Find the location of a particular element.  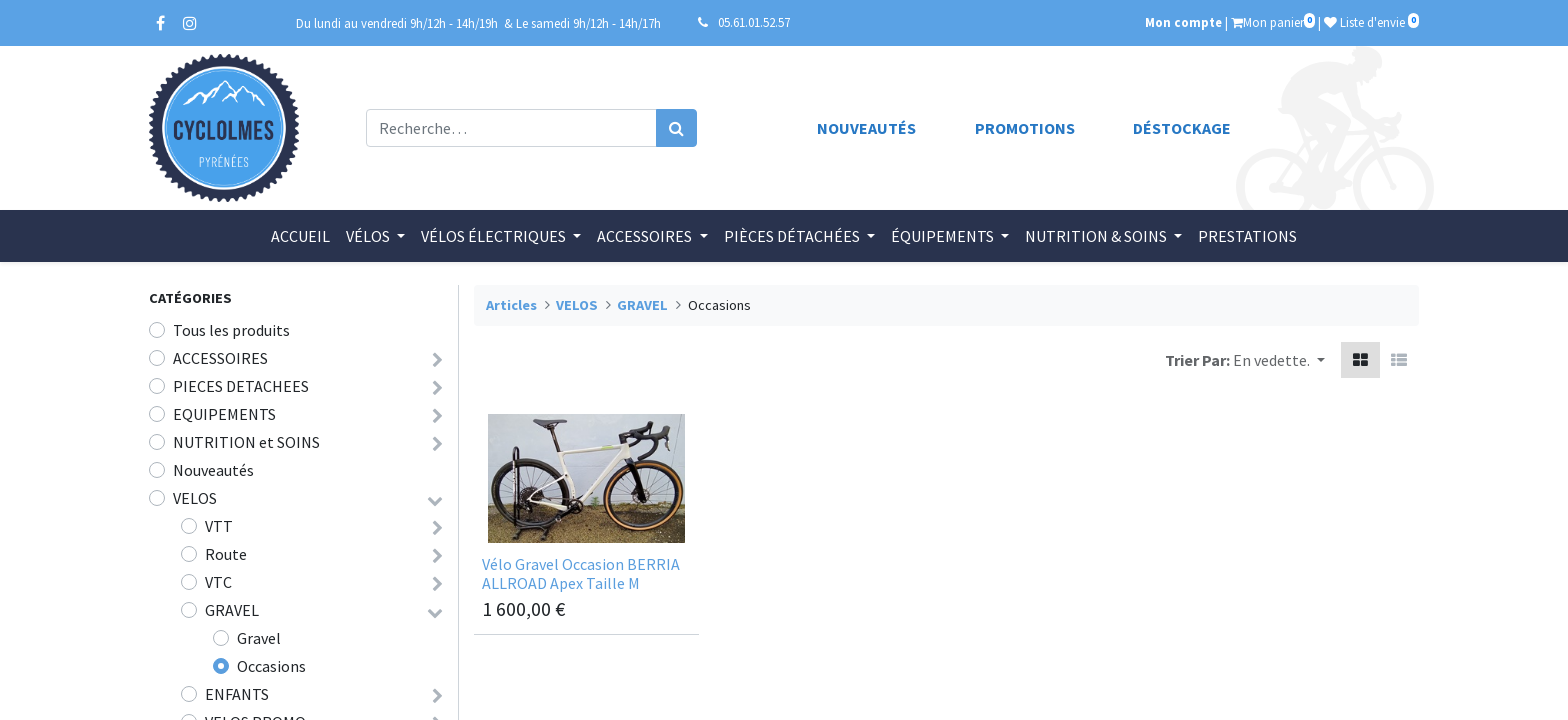

Tous les produits is located at coordinates (231, 330).